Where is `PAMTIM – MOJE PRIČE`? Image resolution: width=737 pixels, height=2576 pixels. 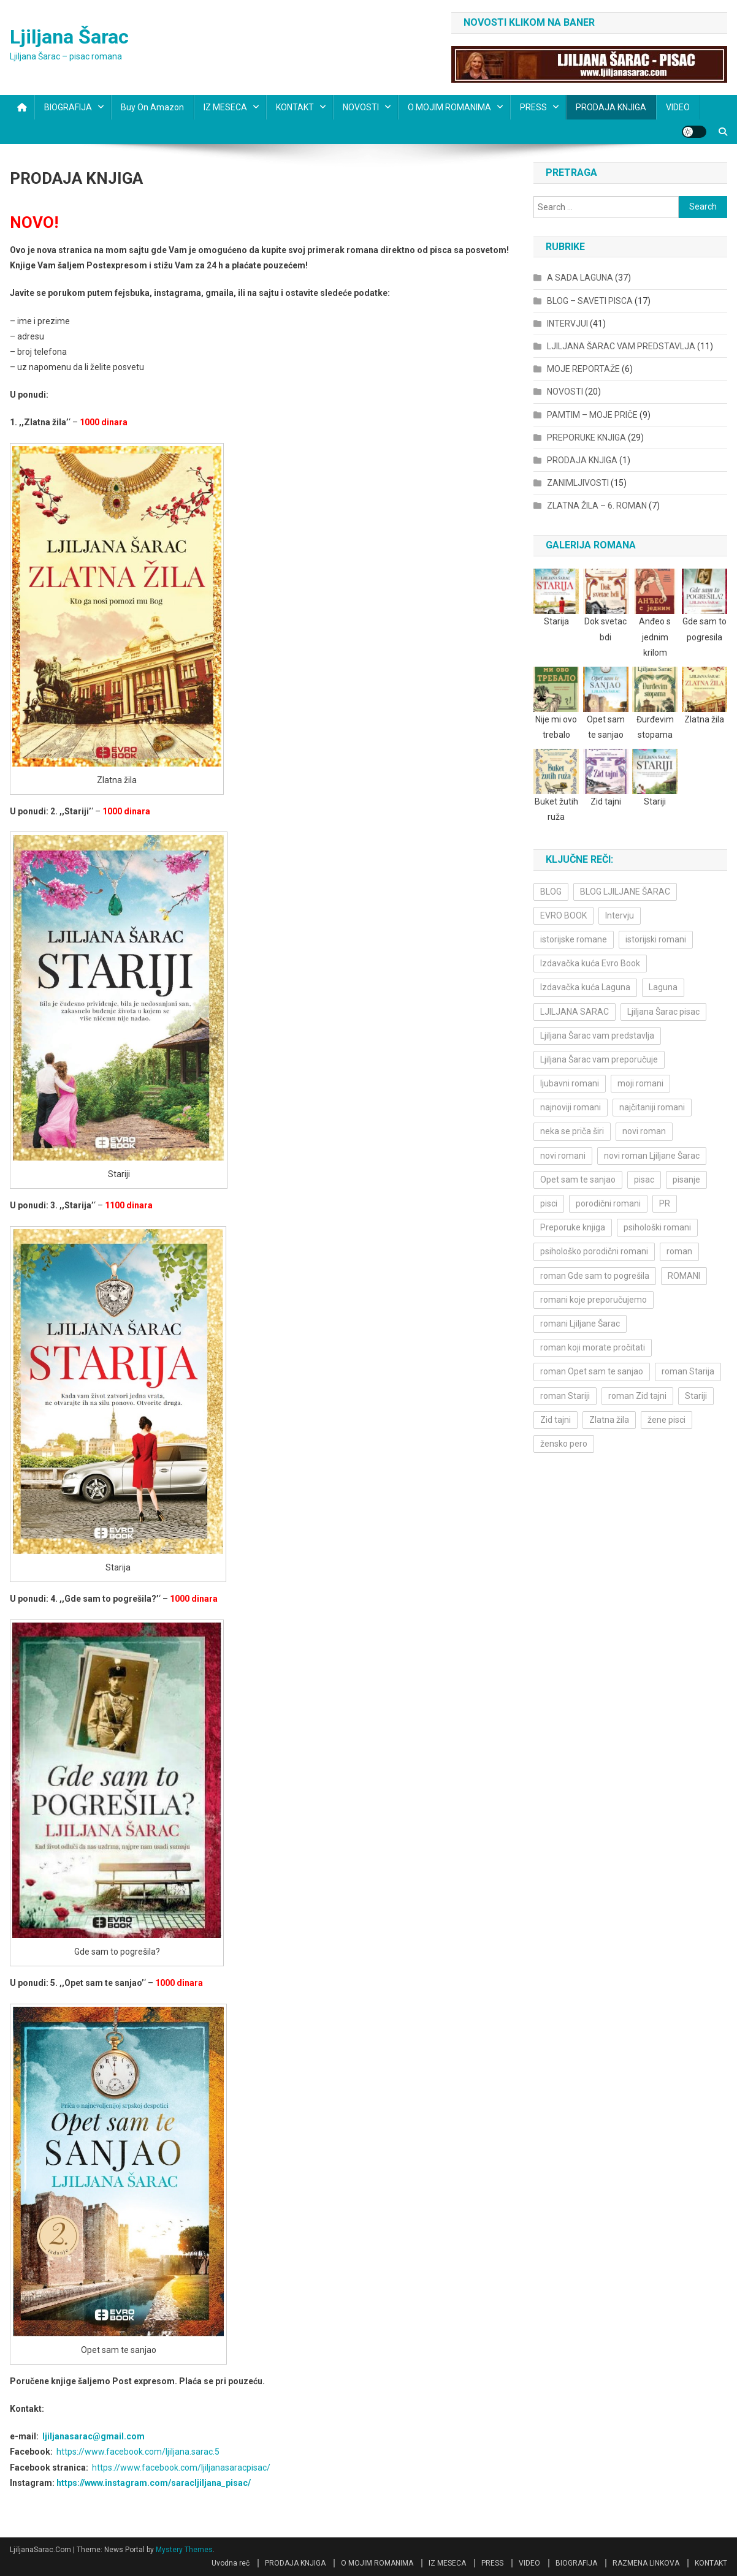 PAMTIM – MOJE PRIČE is located at coordinates (592, 415).